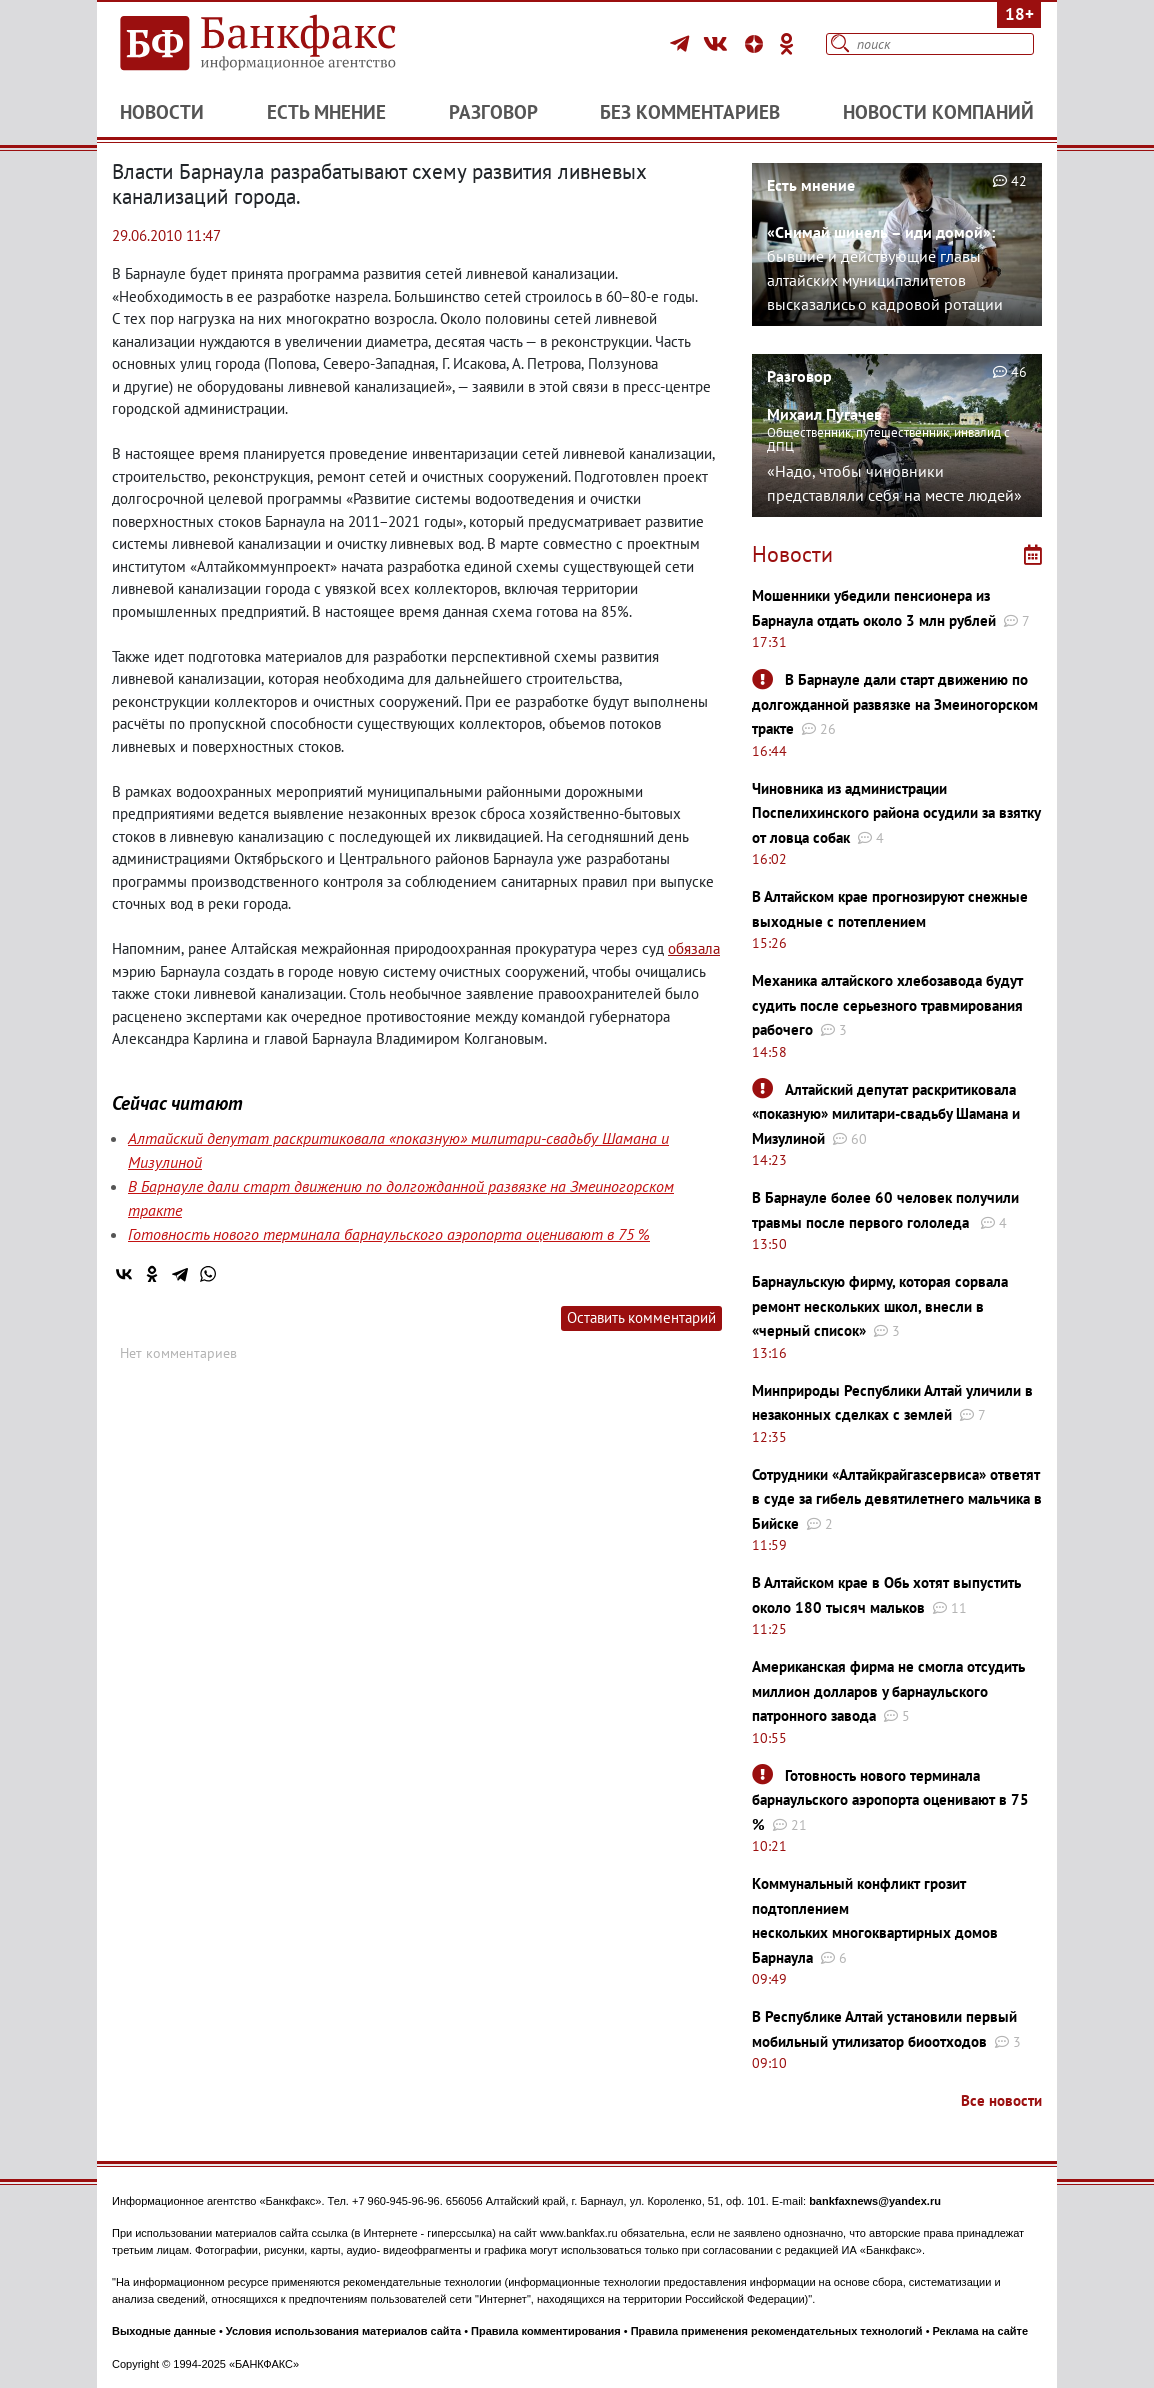 The height and width of the screenshot is (2388, 1154). What do you see at coordinates (389, 1234) in the screenshot?
I see `Готовность нового терминала барнаульского аэропорта оценивают в 75 %` at bounding box center [389, 1234].